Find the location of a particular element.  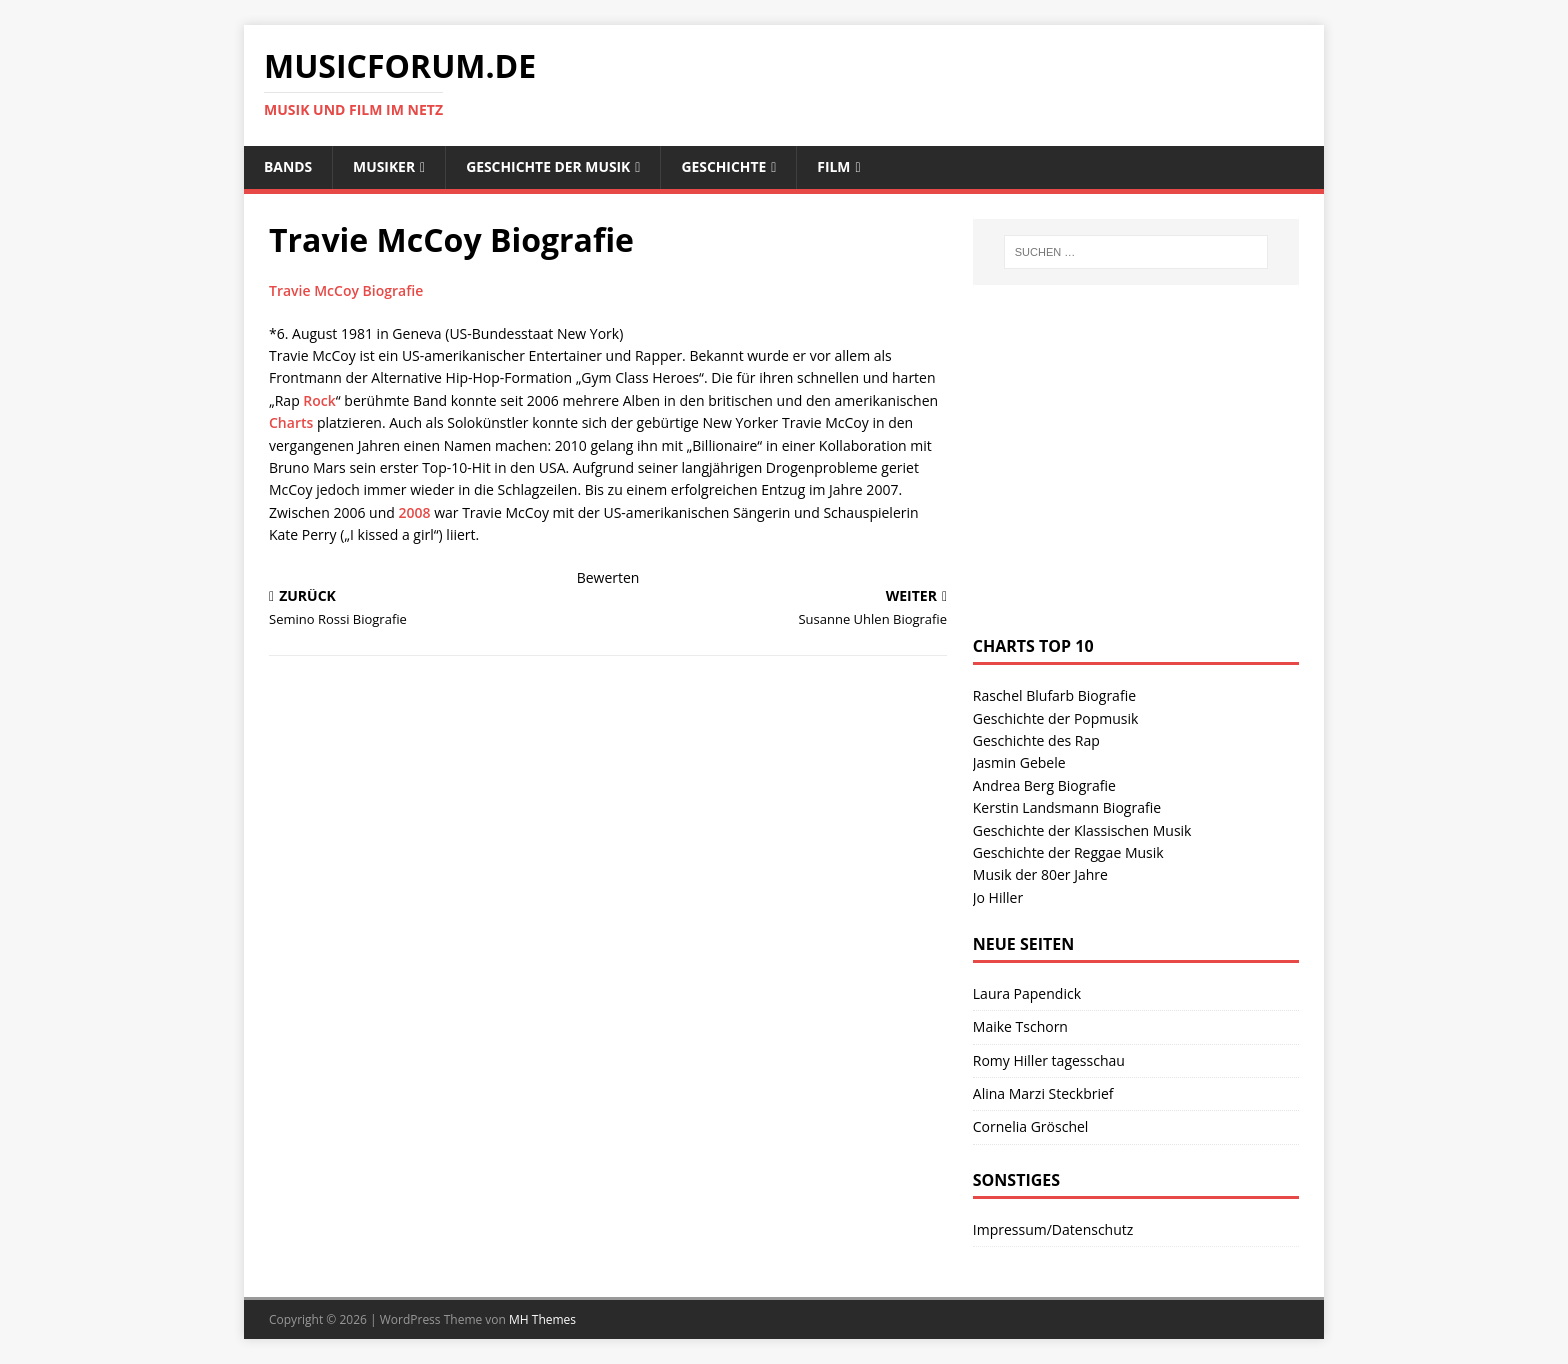

Charts is located at coordinates (291, 422).